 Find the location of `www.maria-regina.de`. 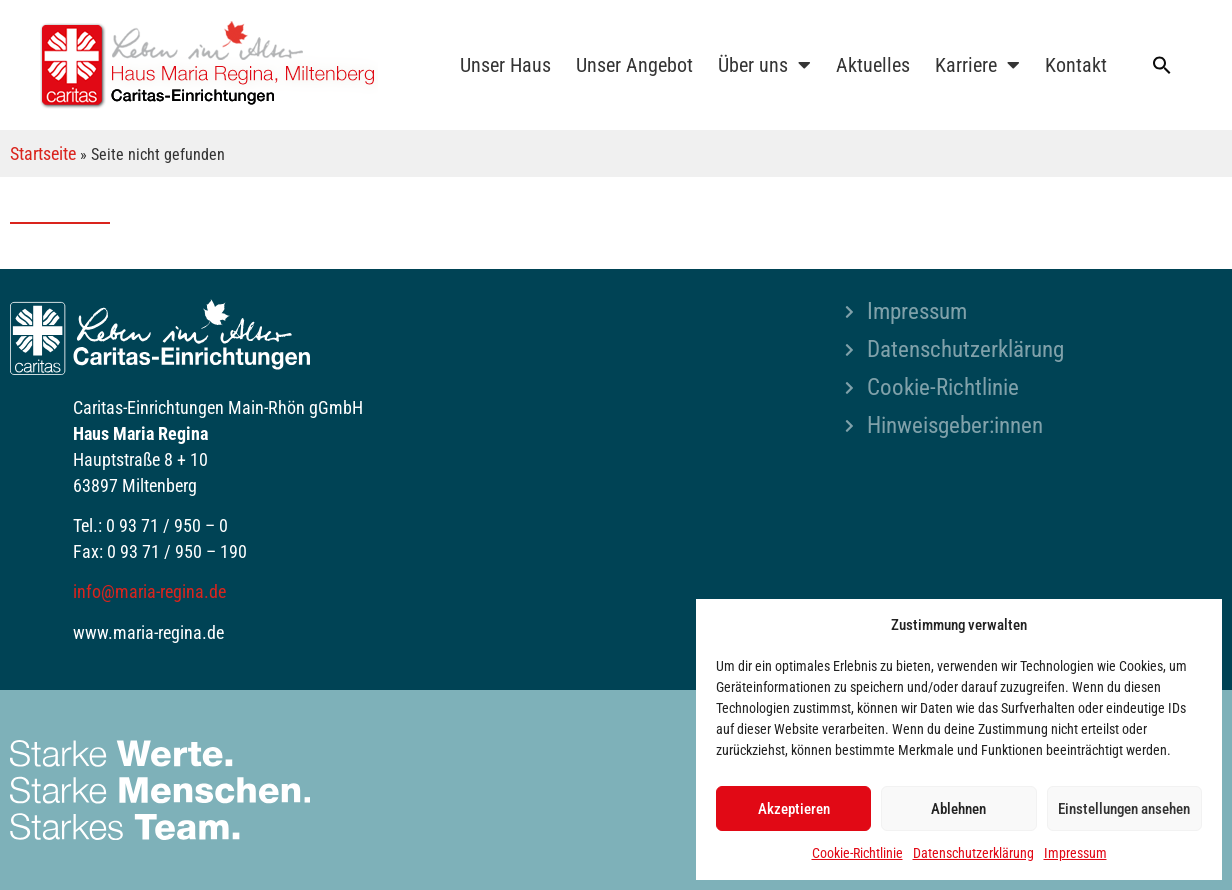

www.maria-regina.de is located at coordinates (148, 632).